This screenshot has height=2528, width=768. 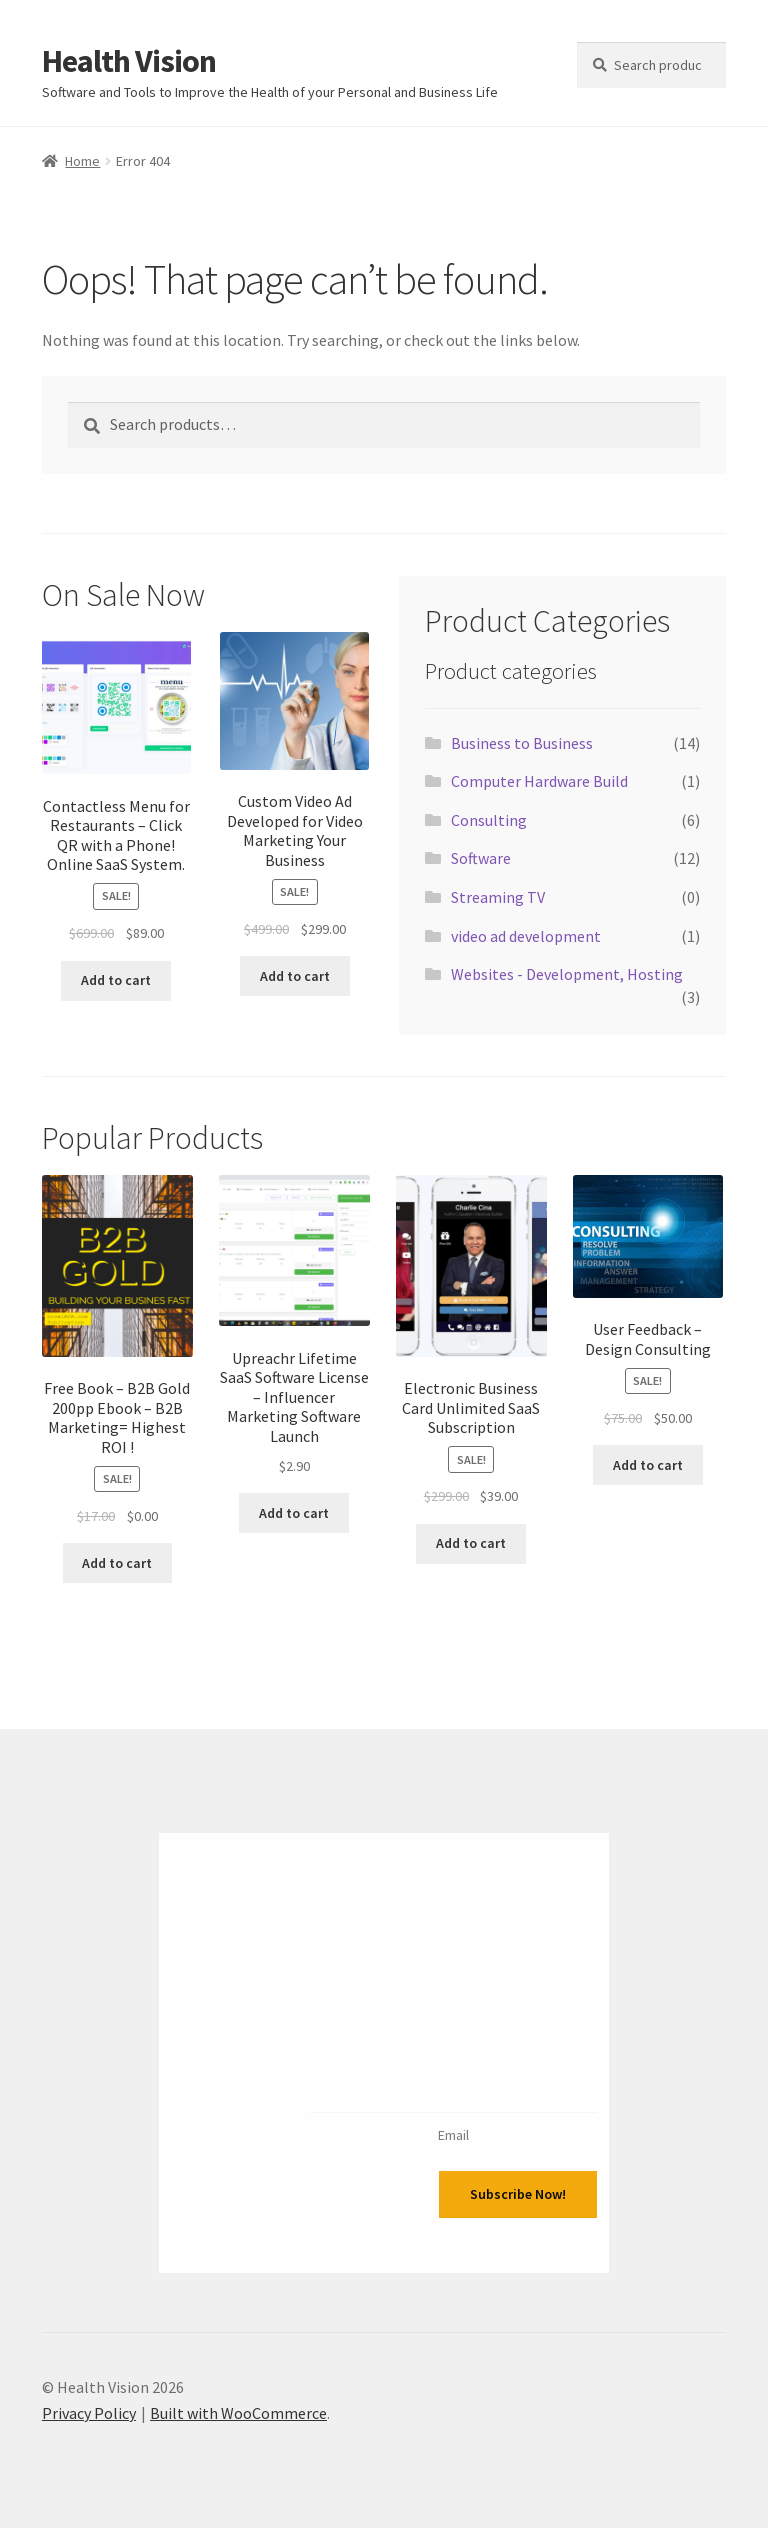 I want to click on Health Vision, so click(x=129, y=61).